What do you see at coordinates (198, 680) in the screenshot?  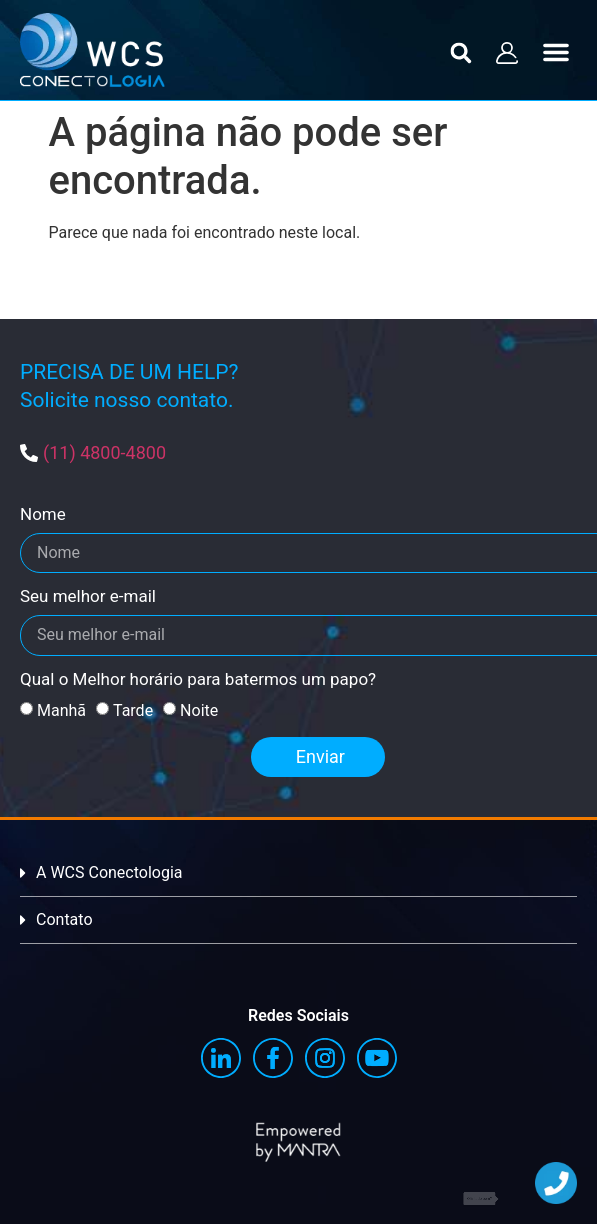 I see `Qual o Melhor horário para batermos um papo?` at bounding box center [198, 680].